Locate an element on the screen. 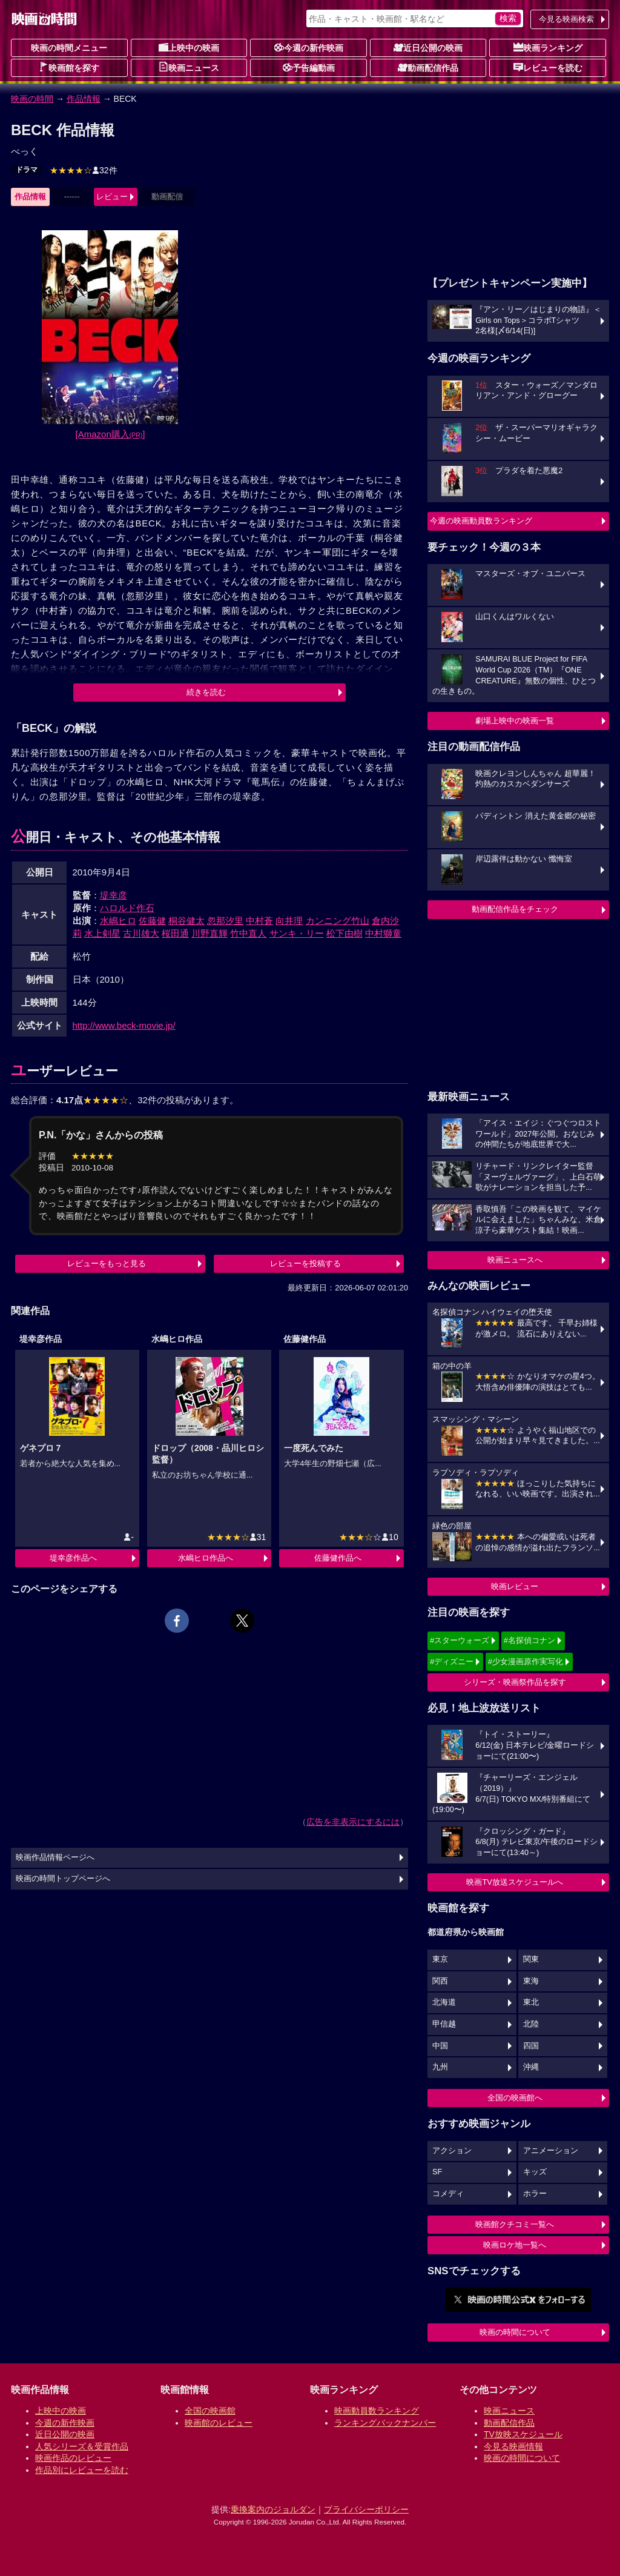 The image size is (620, 2576). 東海 is located at coordinates (531, 1981).